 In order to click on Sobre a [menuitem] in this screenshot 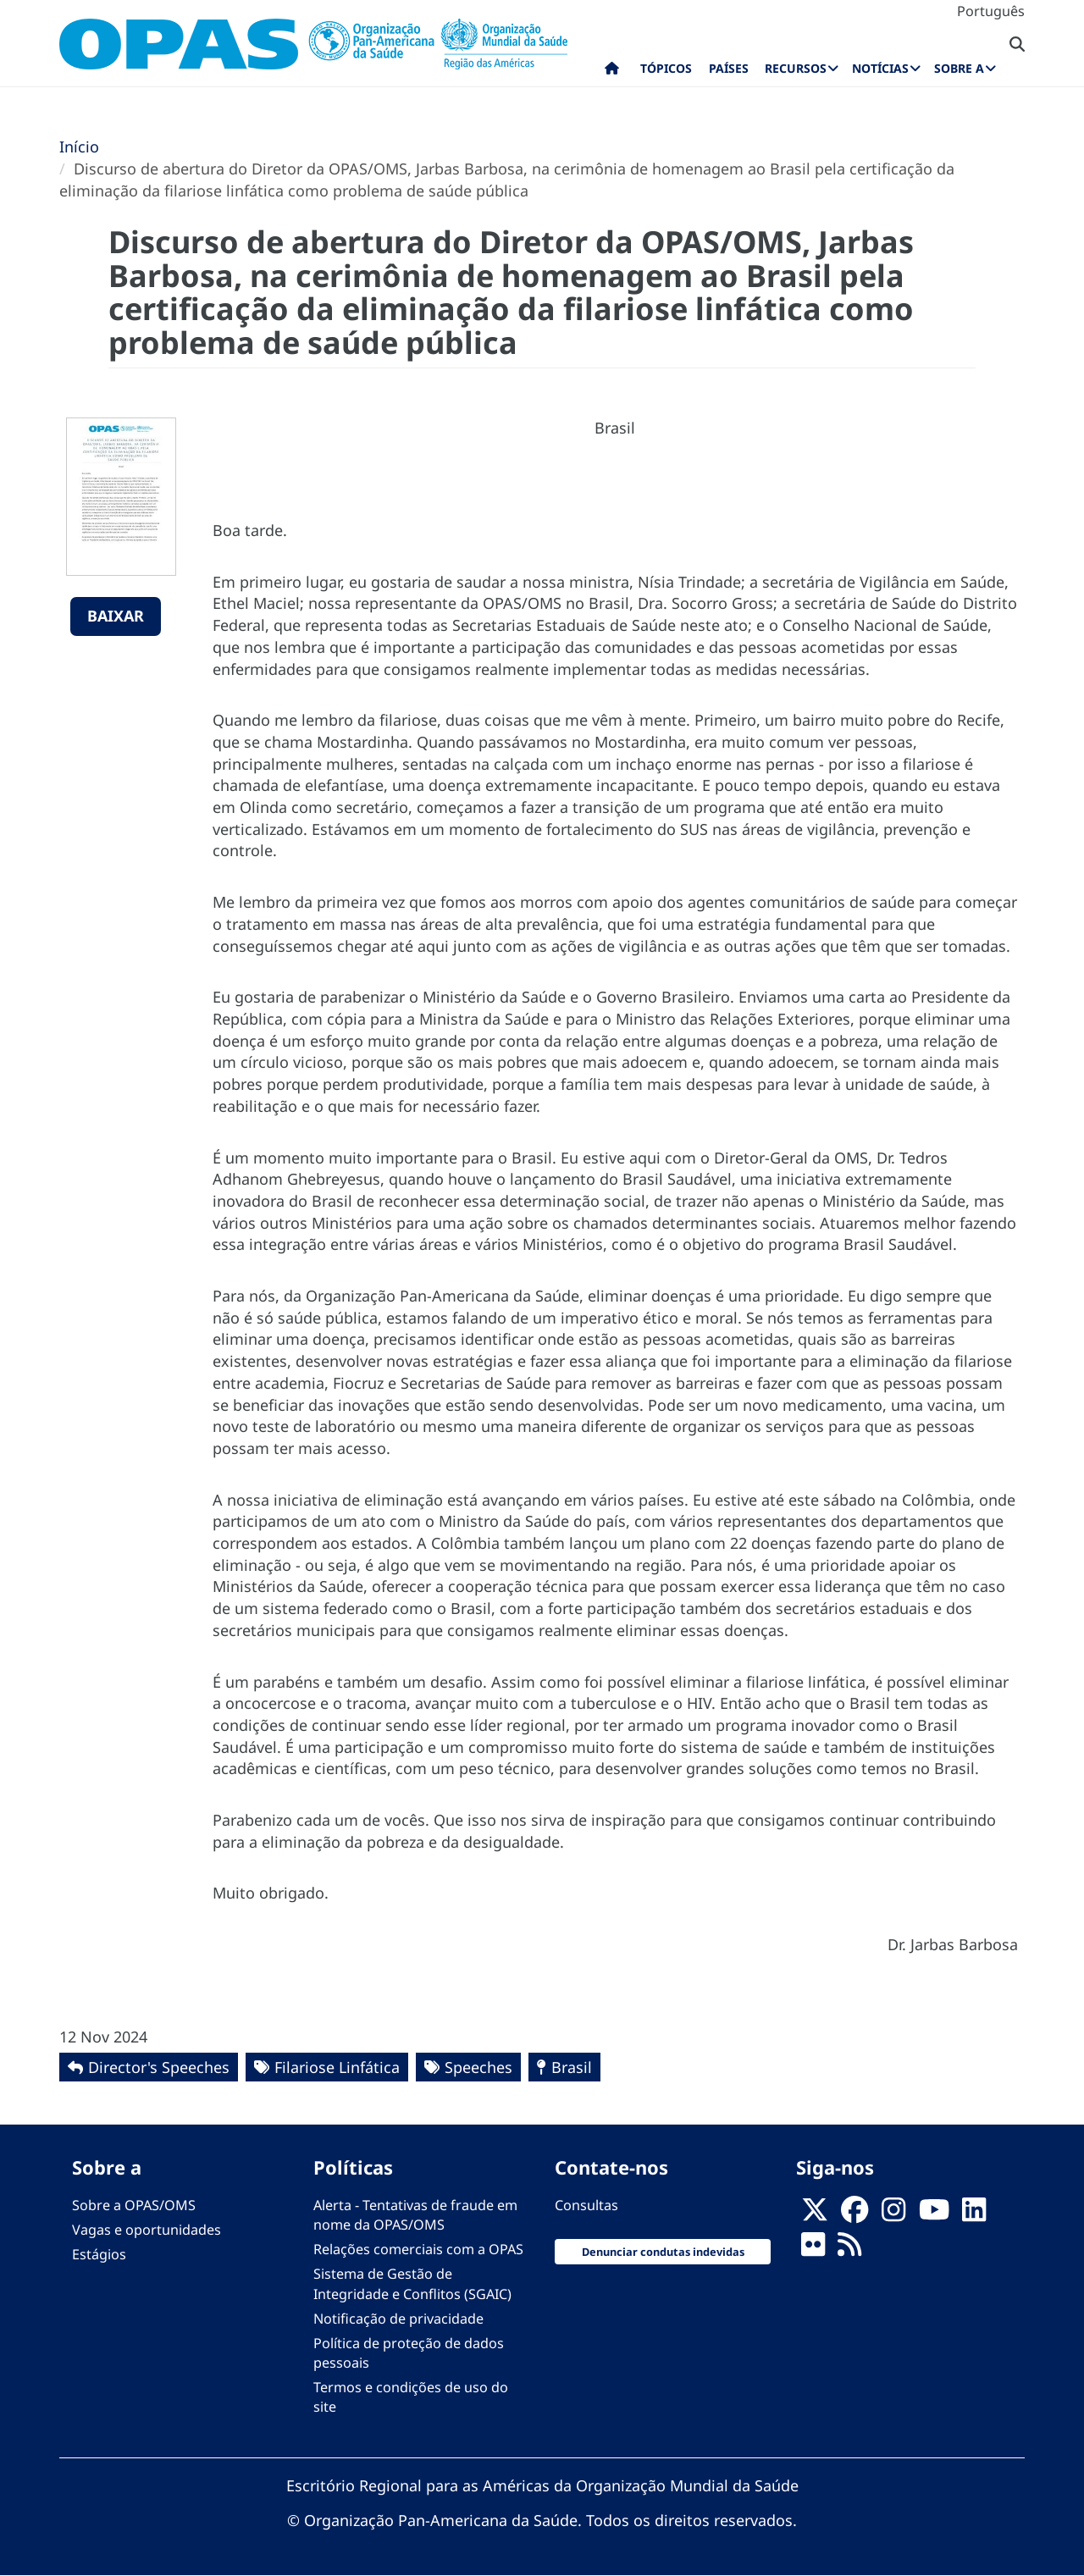, I will do `click(959, 68)`.